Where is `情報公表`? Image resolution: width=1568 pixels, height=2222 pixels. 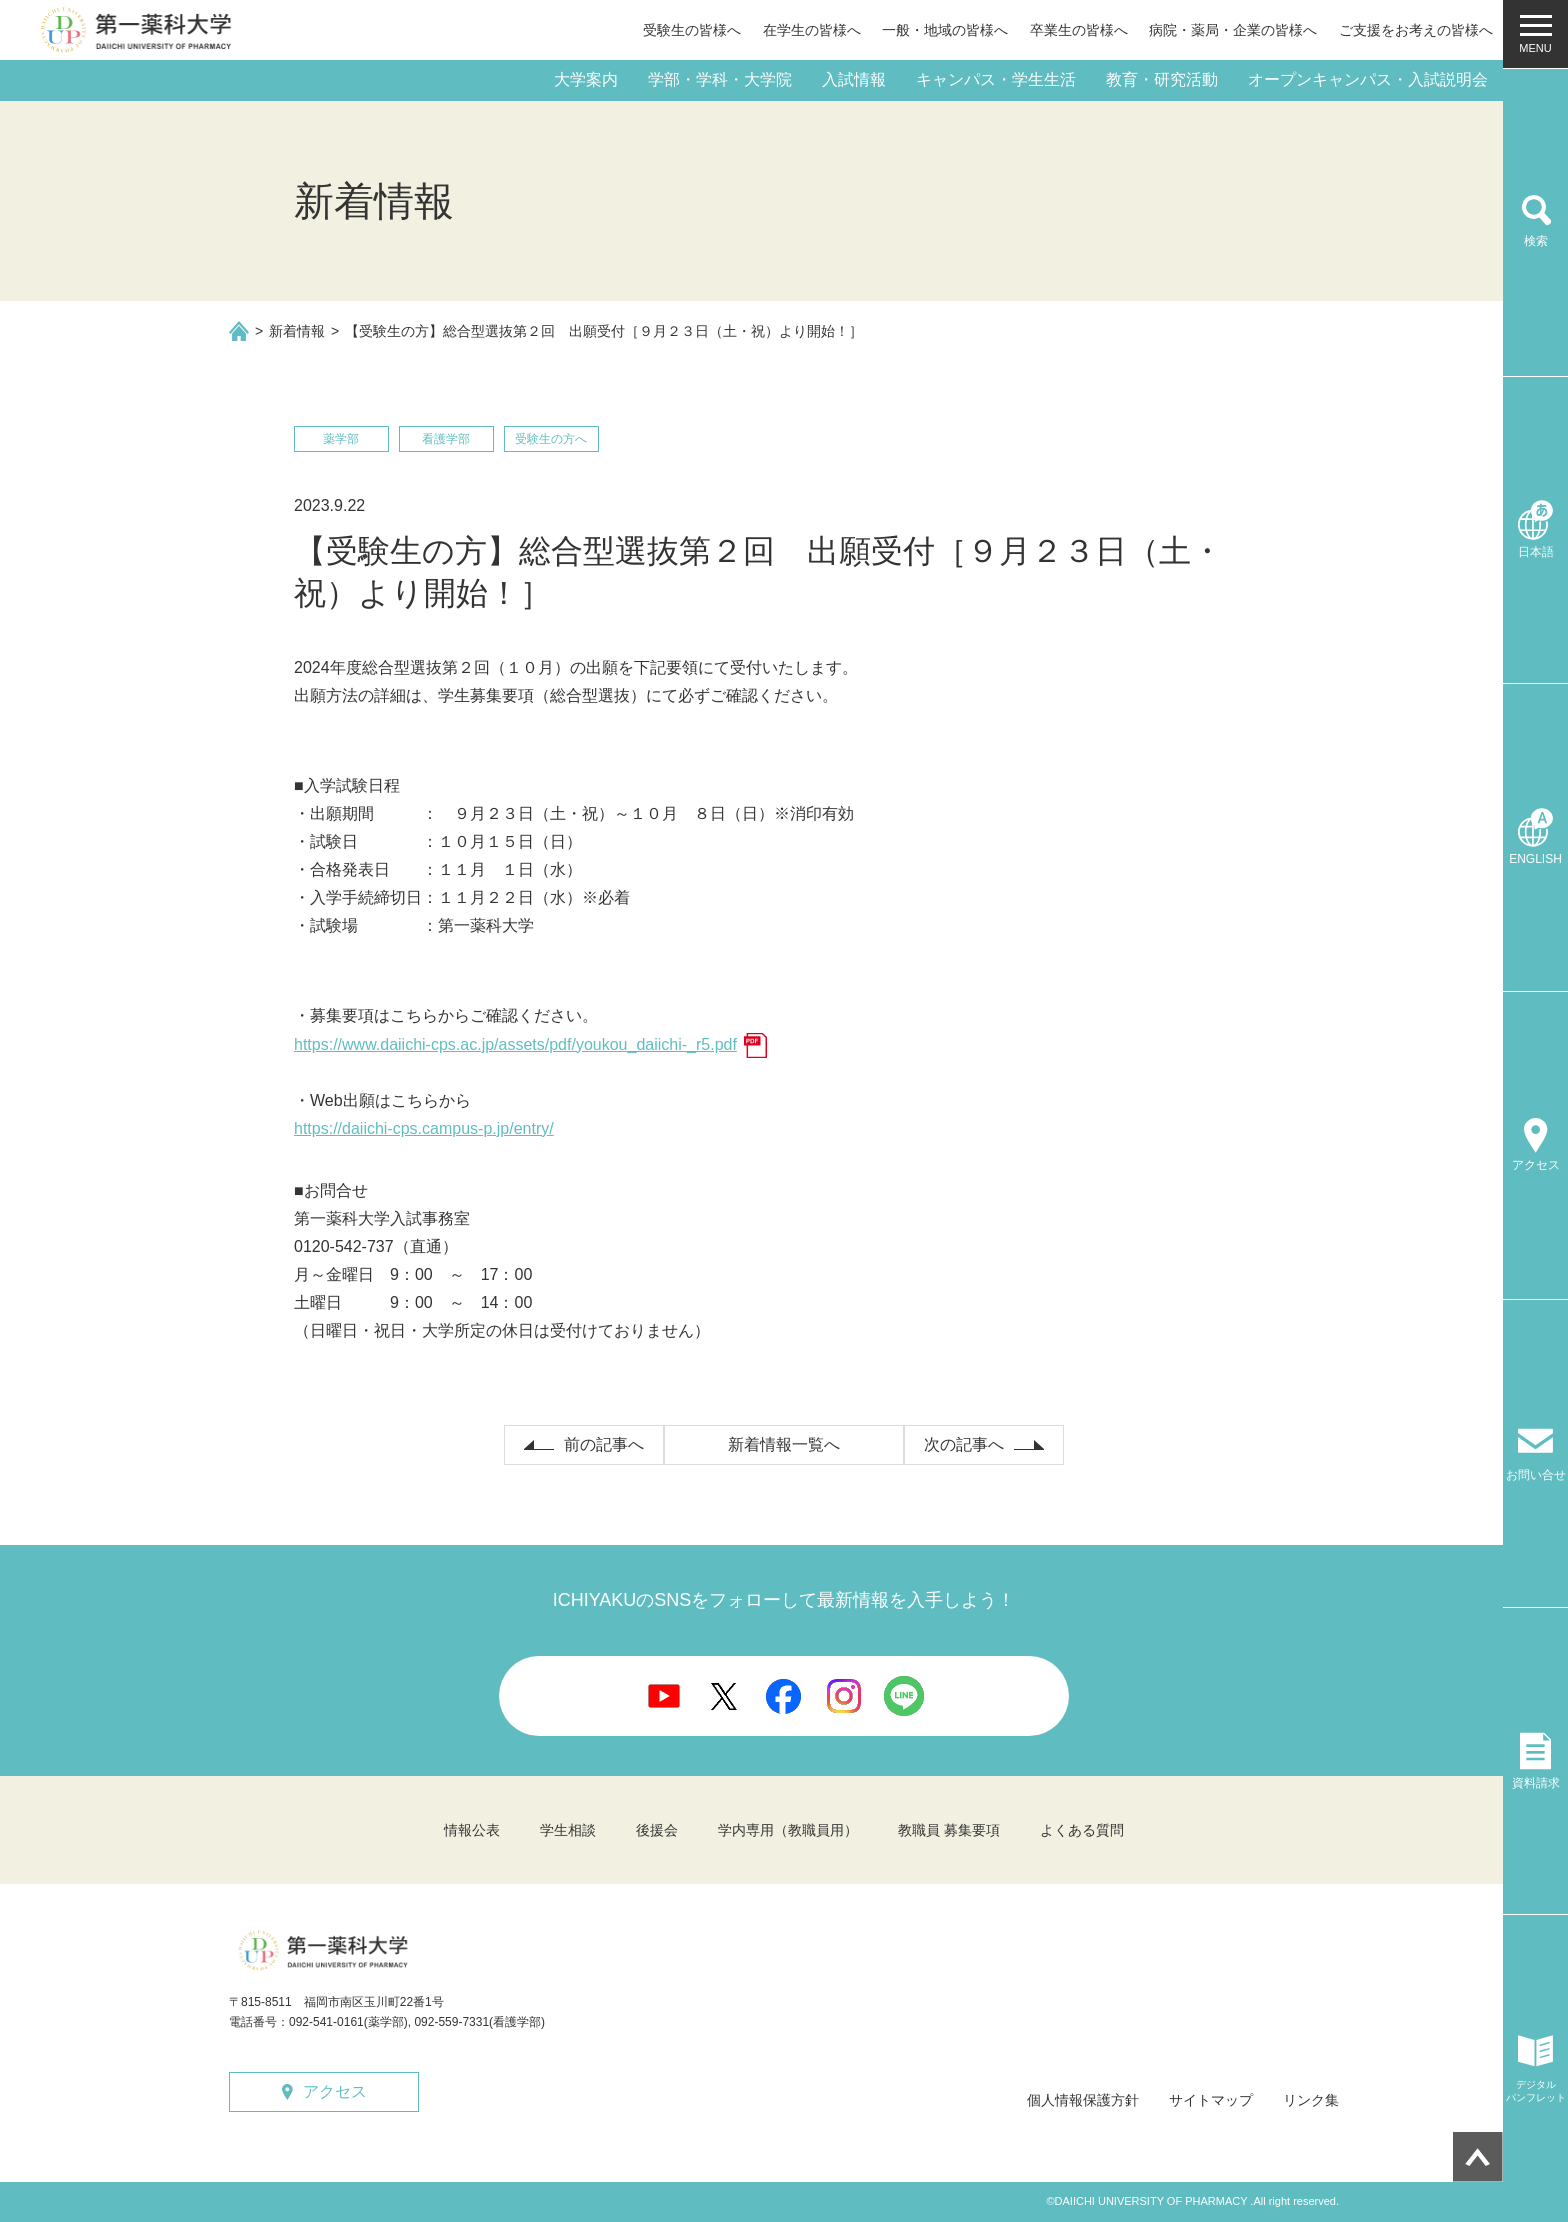 情報公表 is located at coordinates (472, 1830).